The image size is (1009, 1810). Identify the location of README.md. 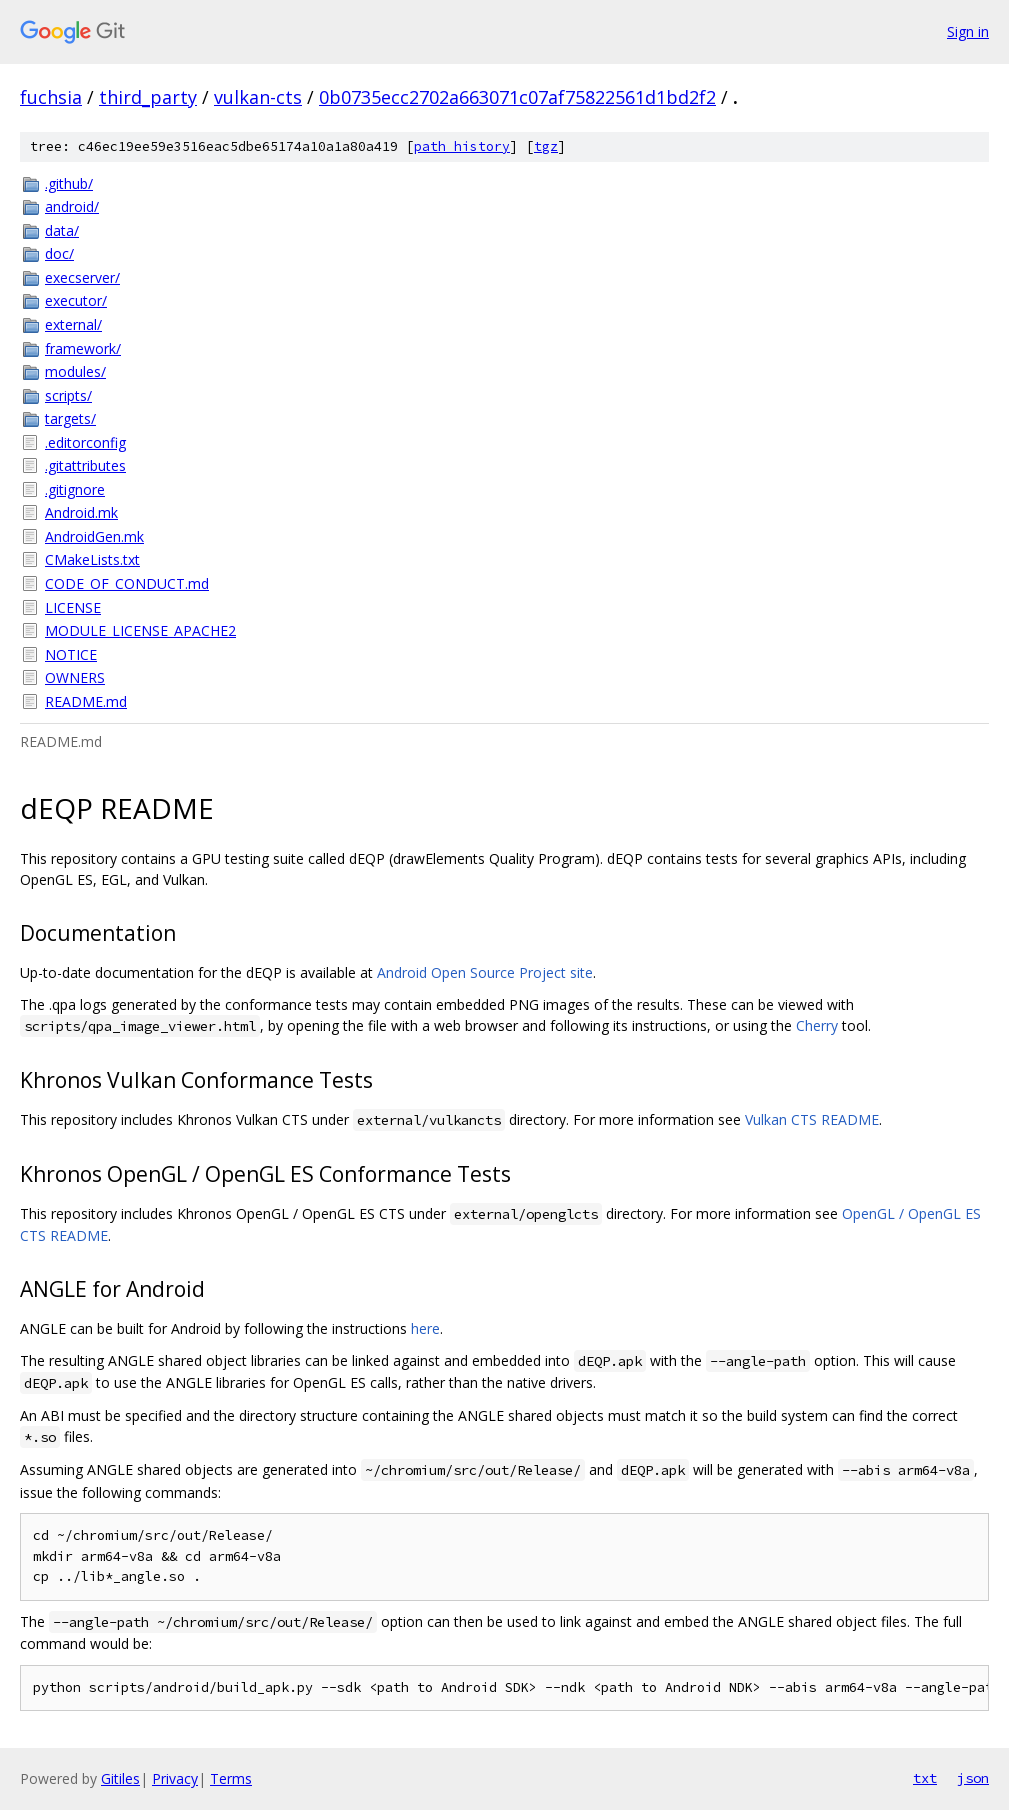
(86, 701).